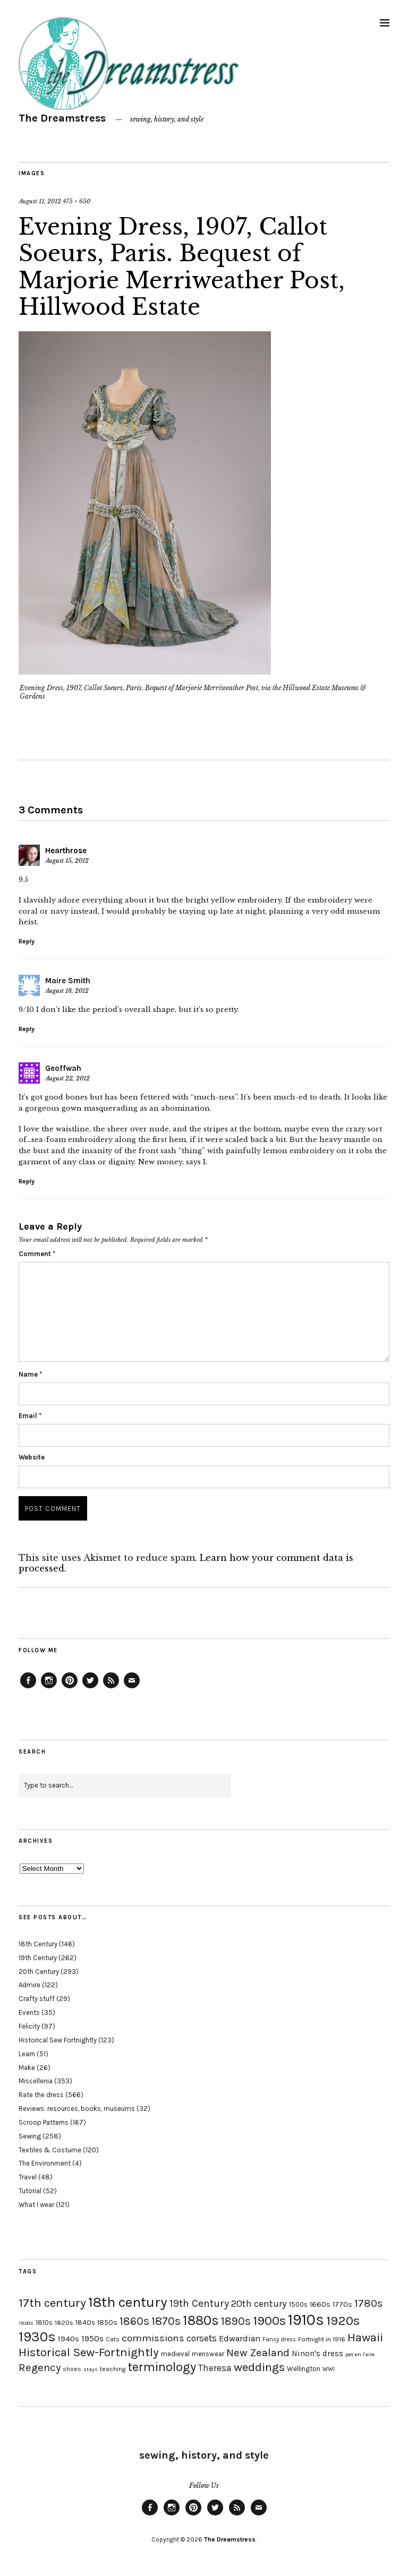 The image size is (408, 2576). I want to click on corsets [corsets (33 items)], so click(201, 2338).